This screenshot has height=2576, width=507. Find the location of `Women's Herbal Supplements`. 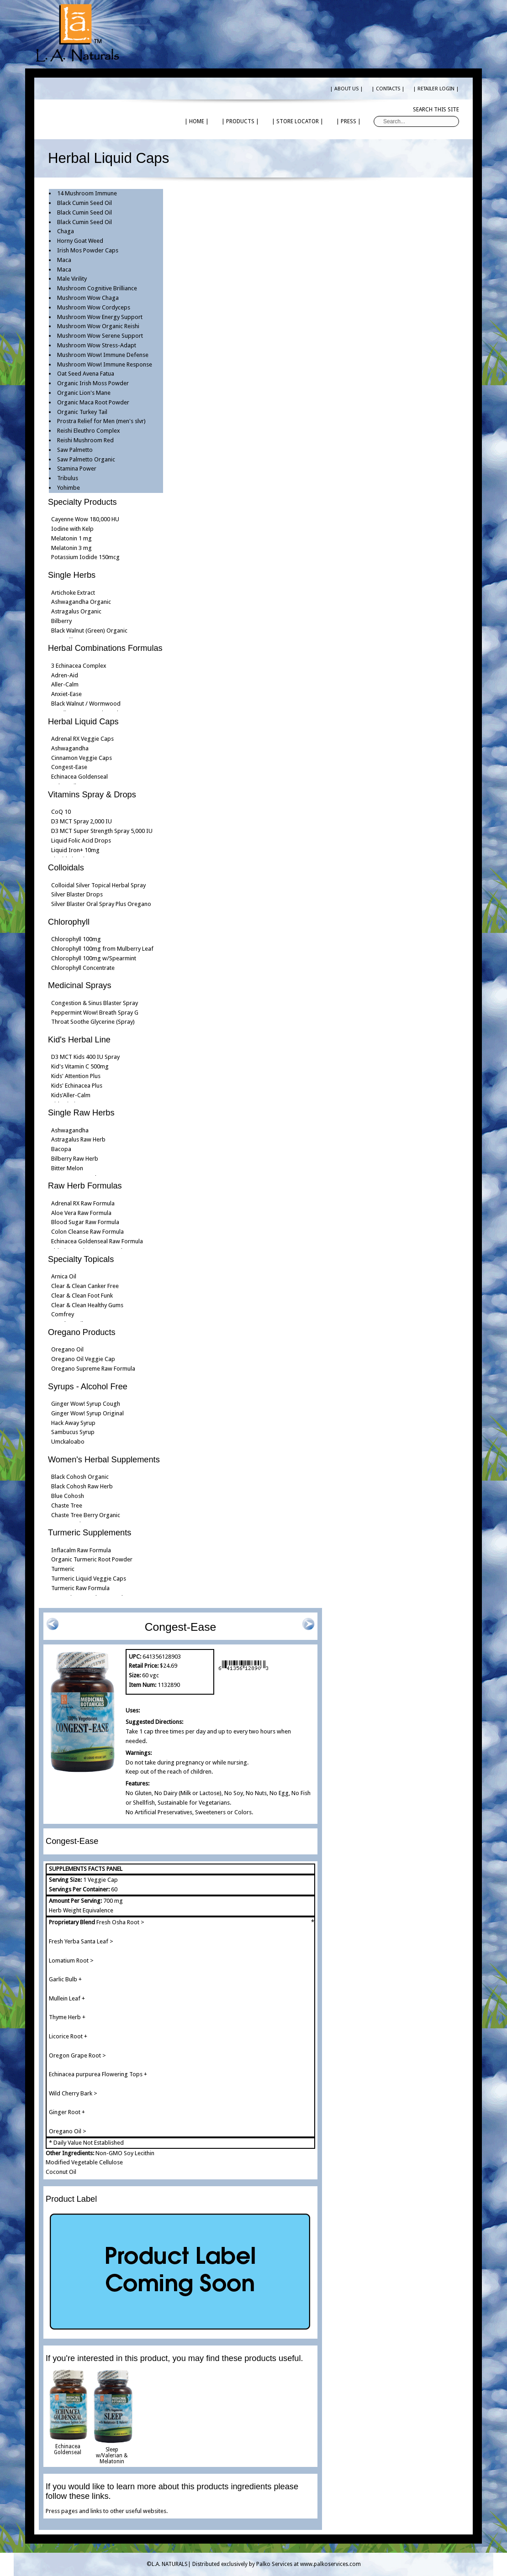

Women's Herbal Supplements is located at coordinates (104, 1459).